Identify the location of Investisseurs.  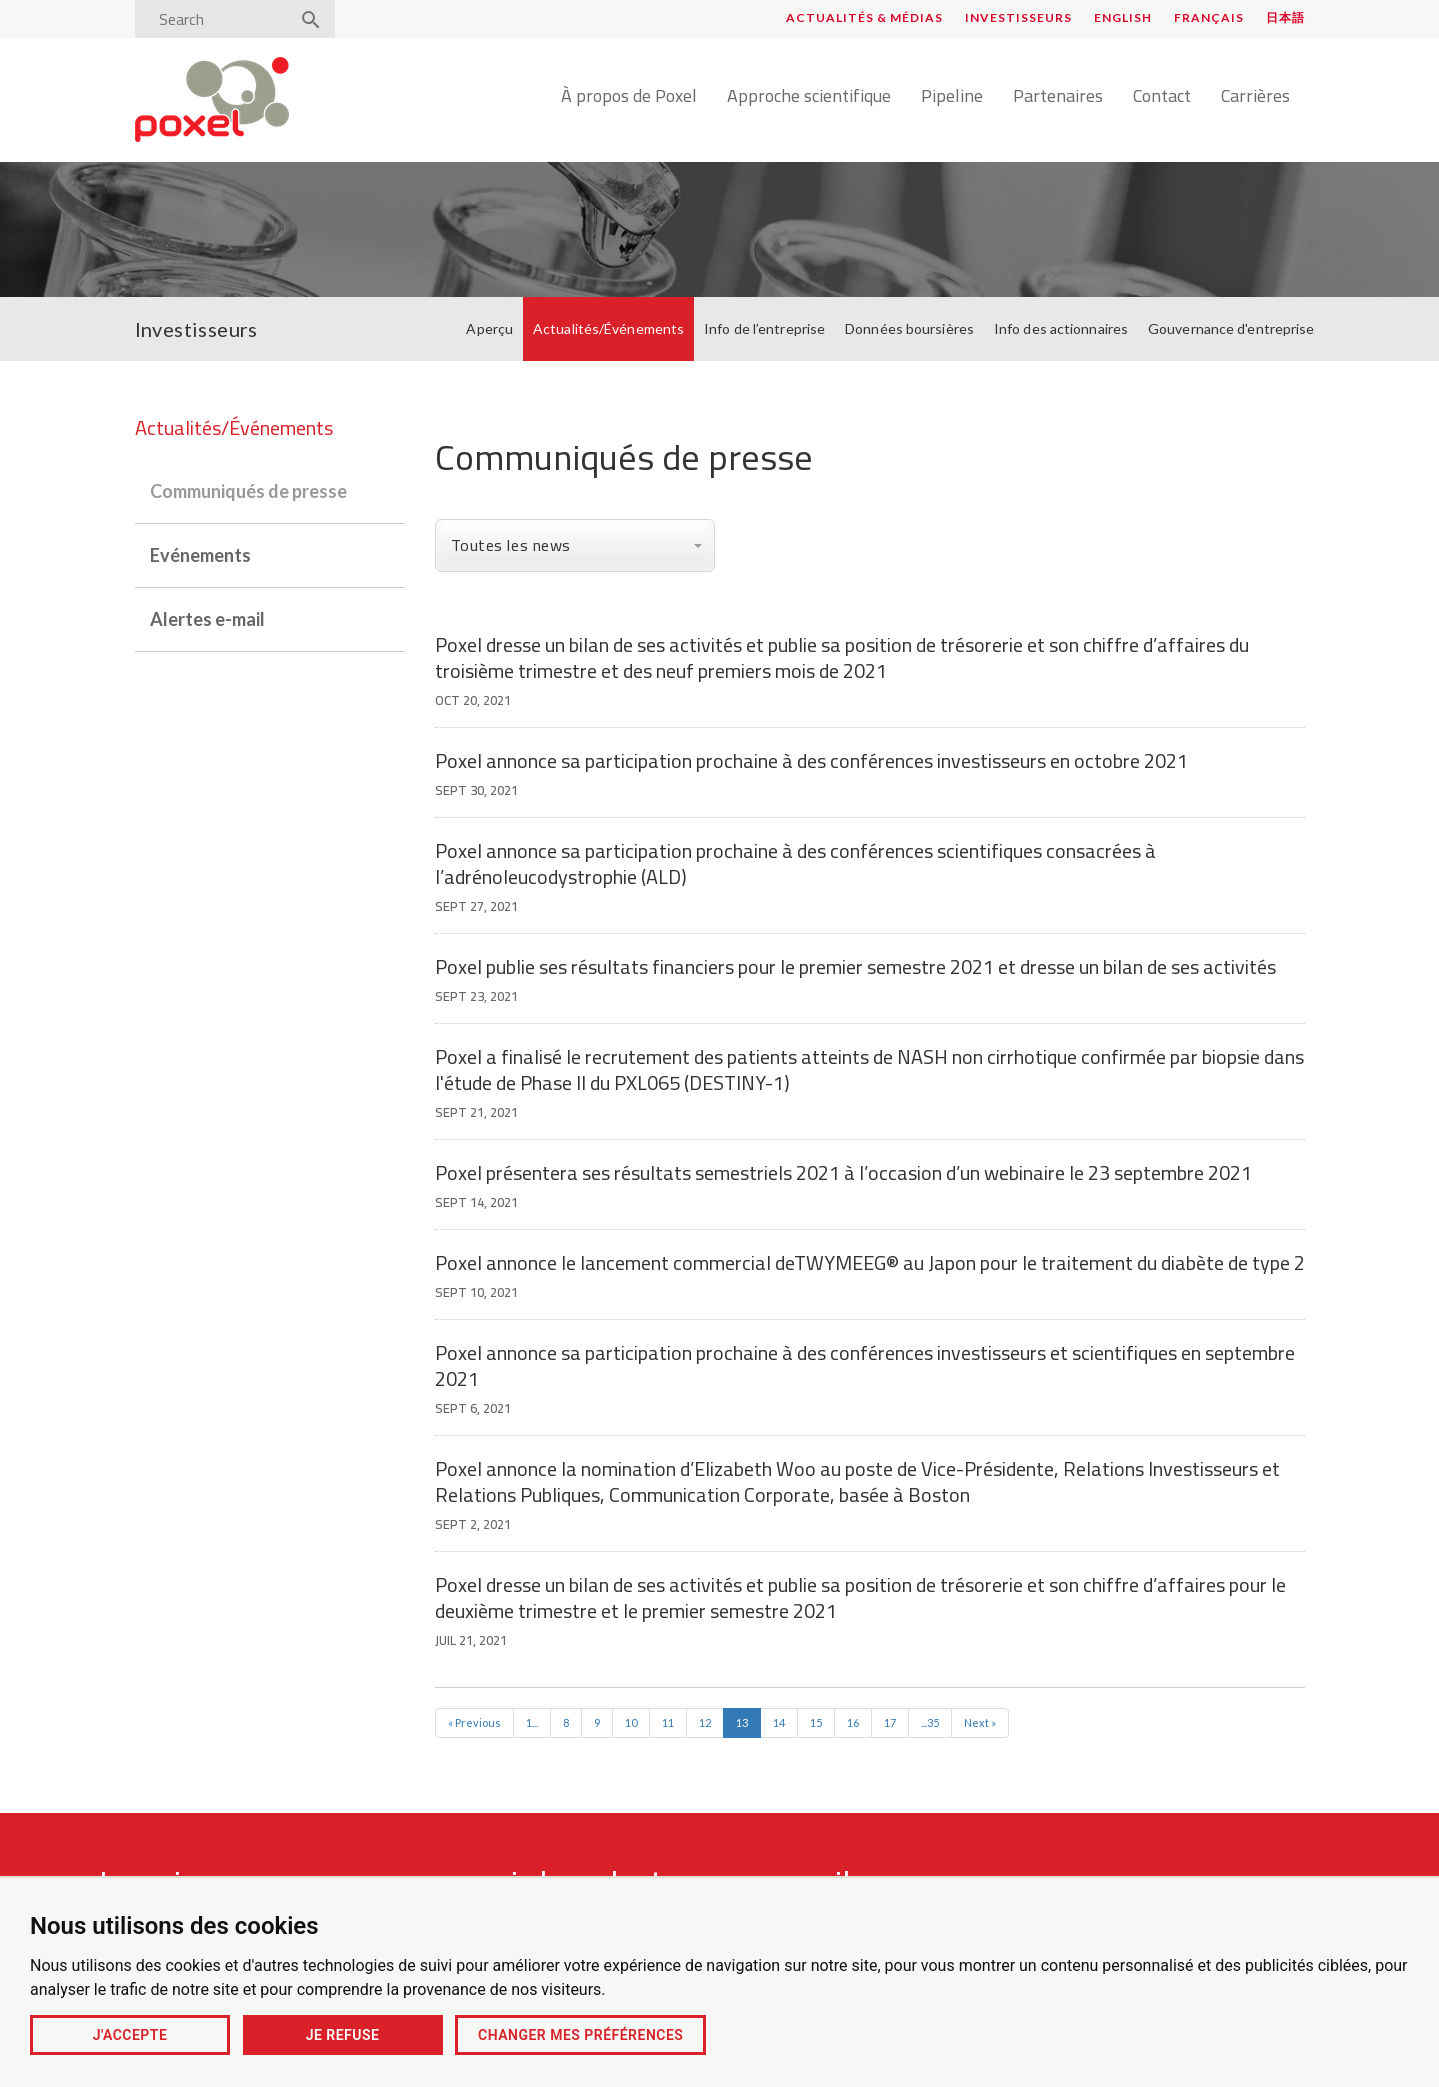
(1018, 17).